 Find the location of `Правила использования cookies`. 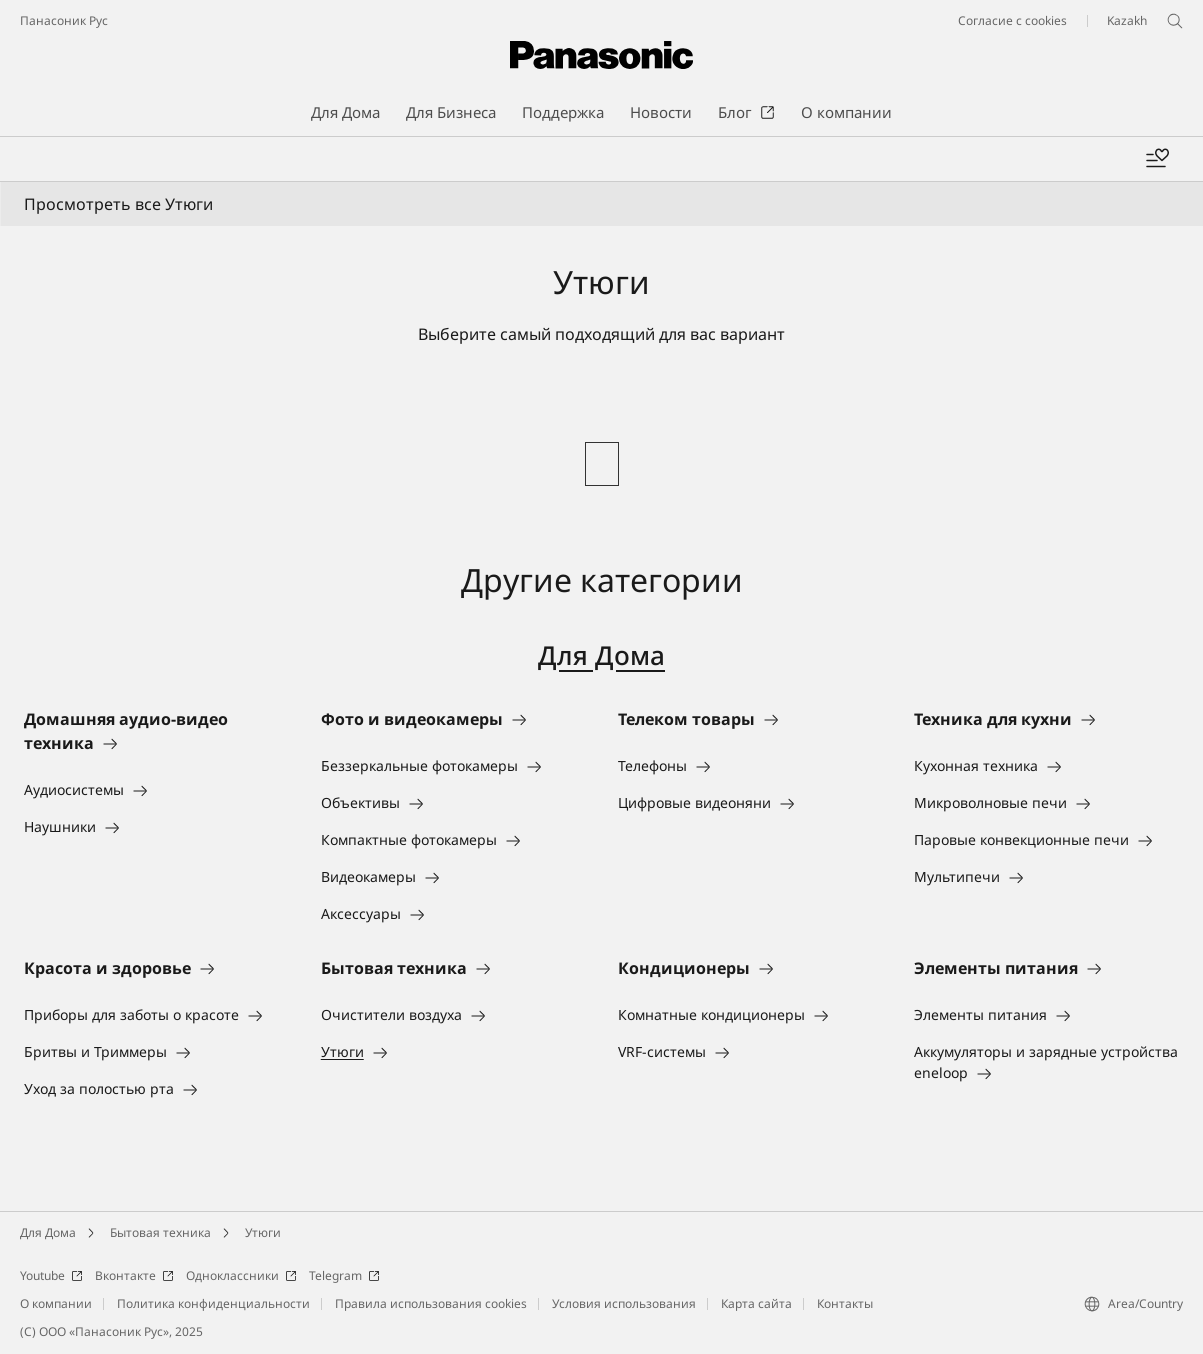

Правила использования cookies is located at coordinates (431, 1303).